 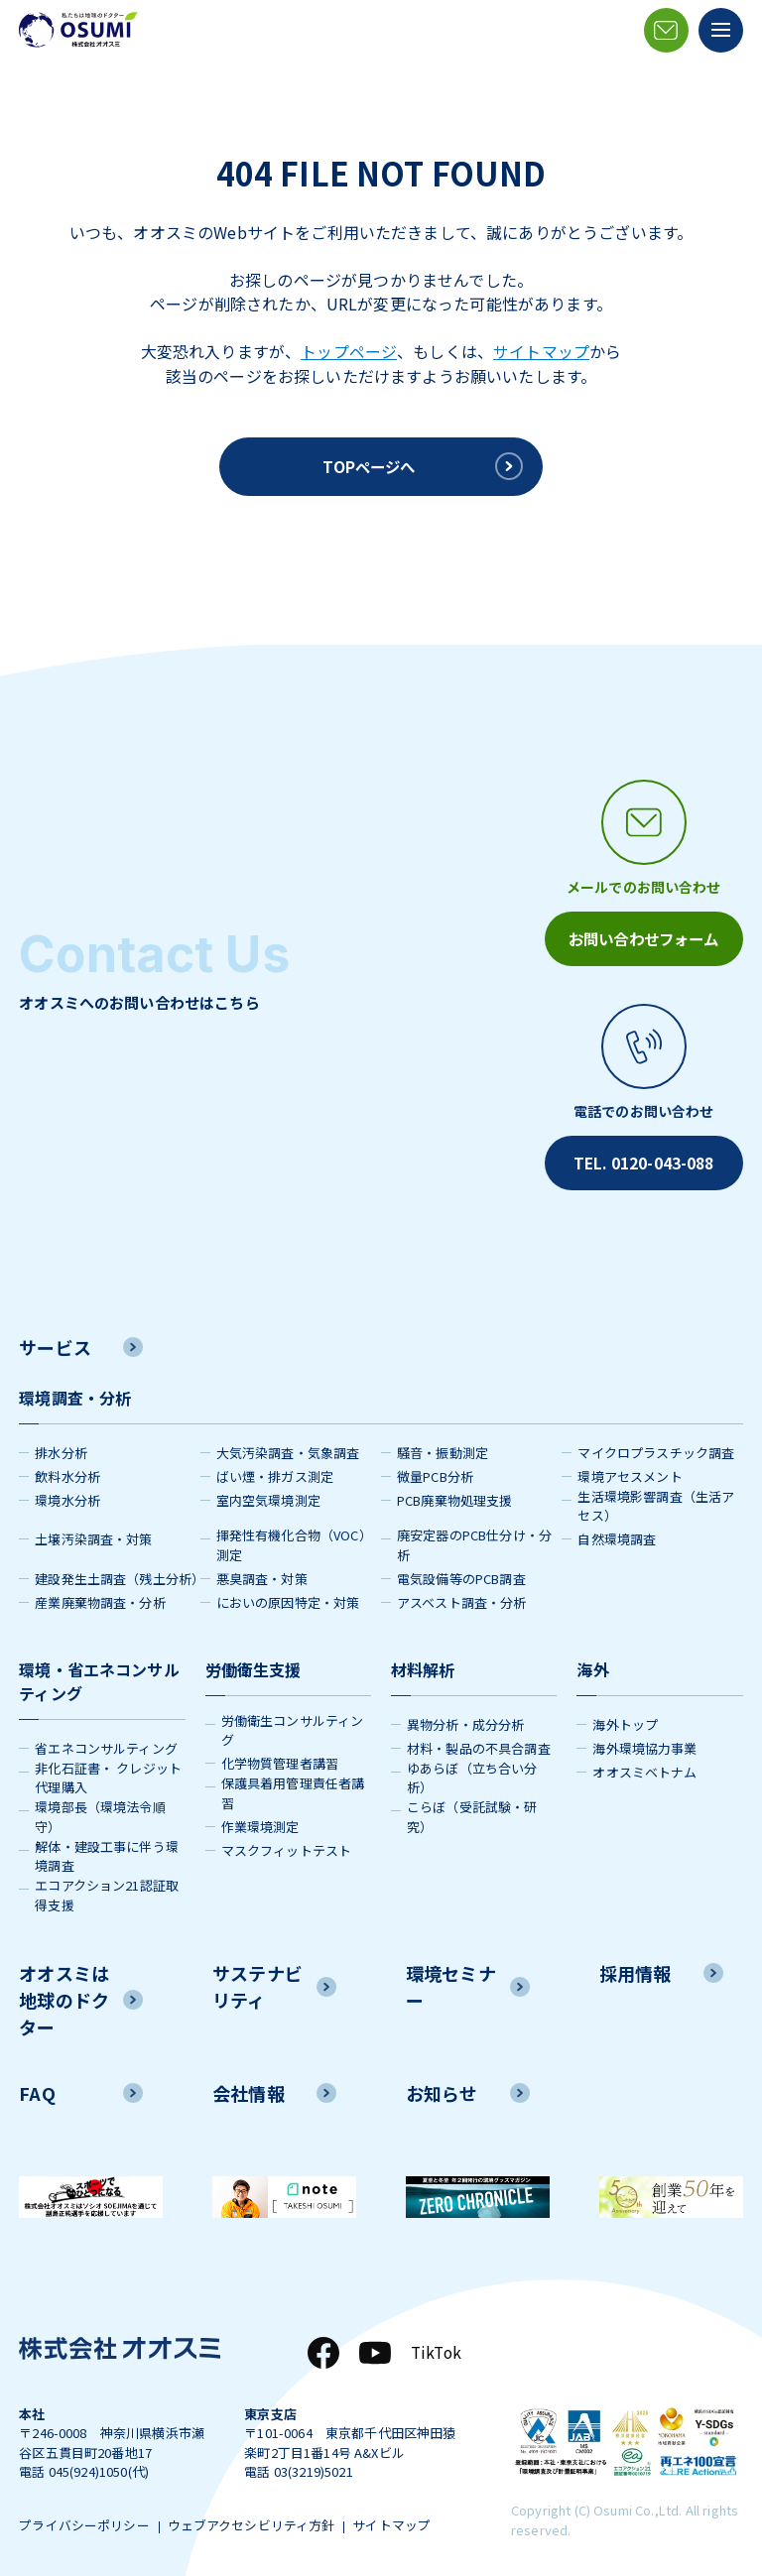 I want to click on 大気汚染調査・気象調査, so click(x=288, y=1444).